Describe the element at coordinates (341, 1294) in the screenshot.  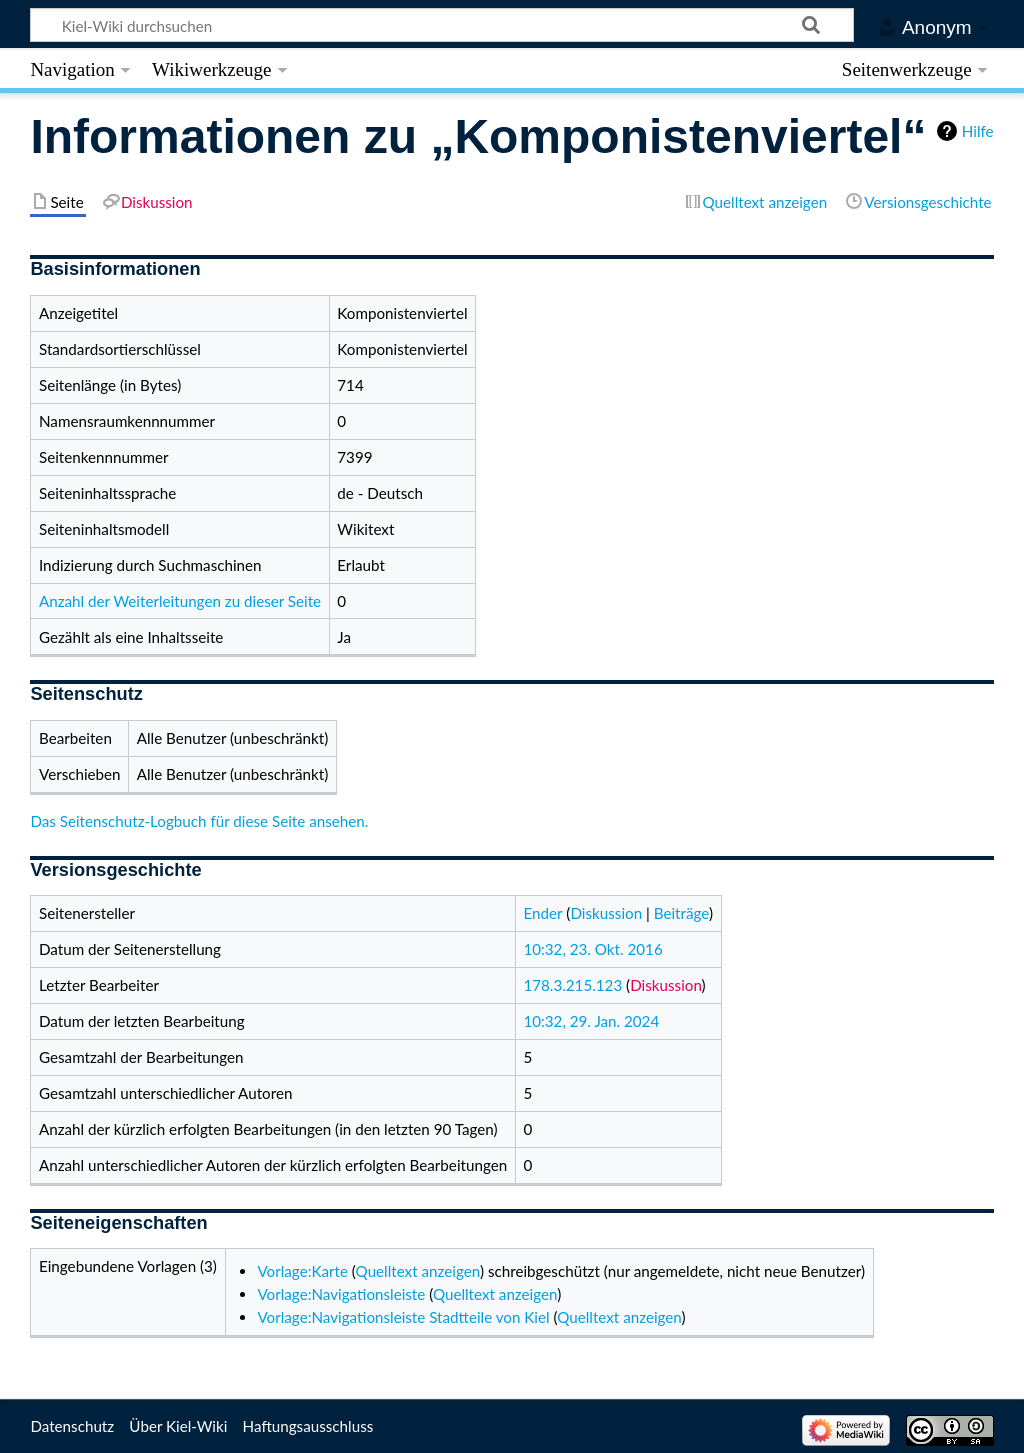
I see `Vorlage:Navigationsleiste` at that location.